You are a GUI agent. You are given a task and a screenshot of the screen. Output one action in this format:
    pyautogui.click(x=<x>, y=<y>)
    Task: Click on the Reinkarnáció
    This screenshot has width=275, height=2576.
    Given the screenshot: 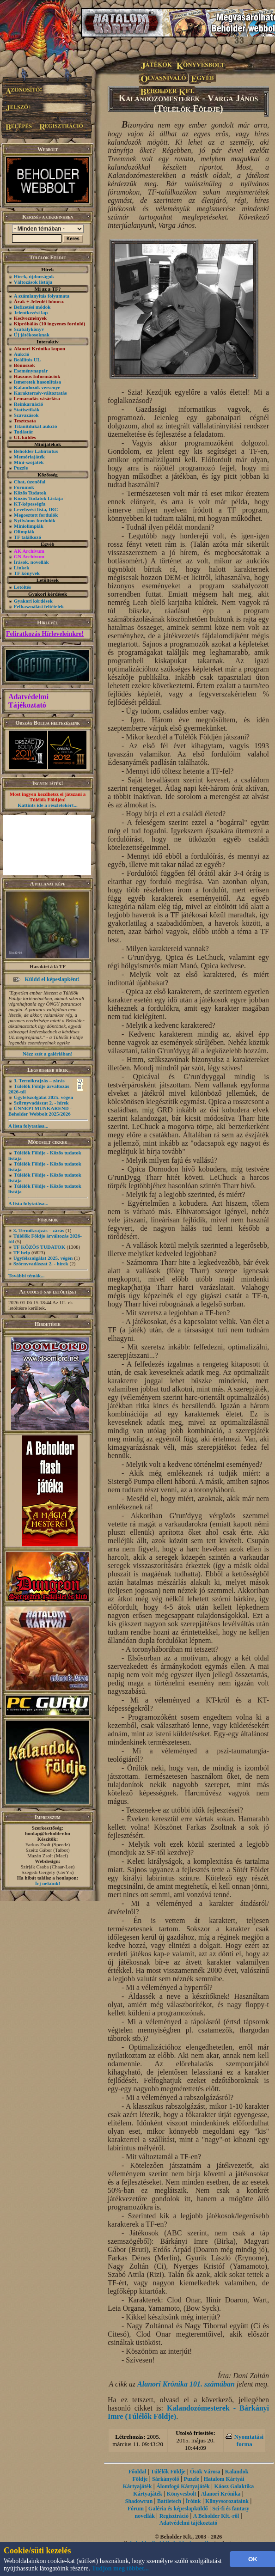 What is the action you would take?
    pyautogui.click(x=28, y=404)
    